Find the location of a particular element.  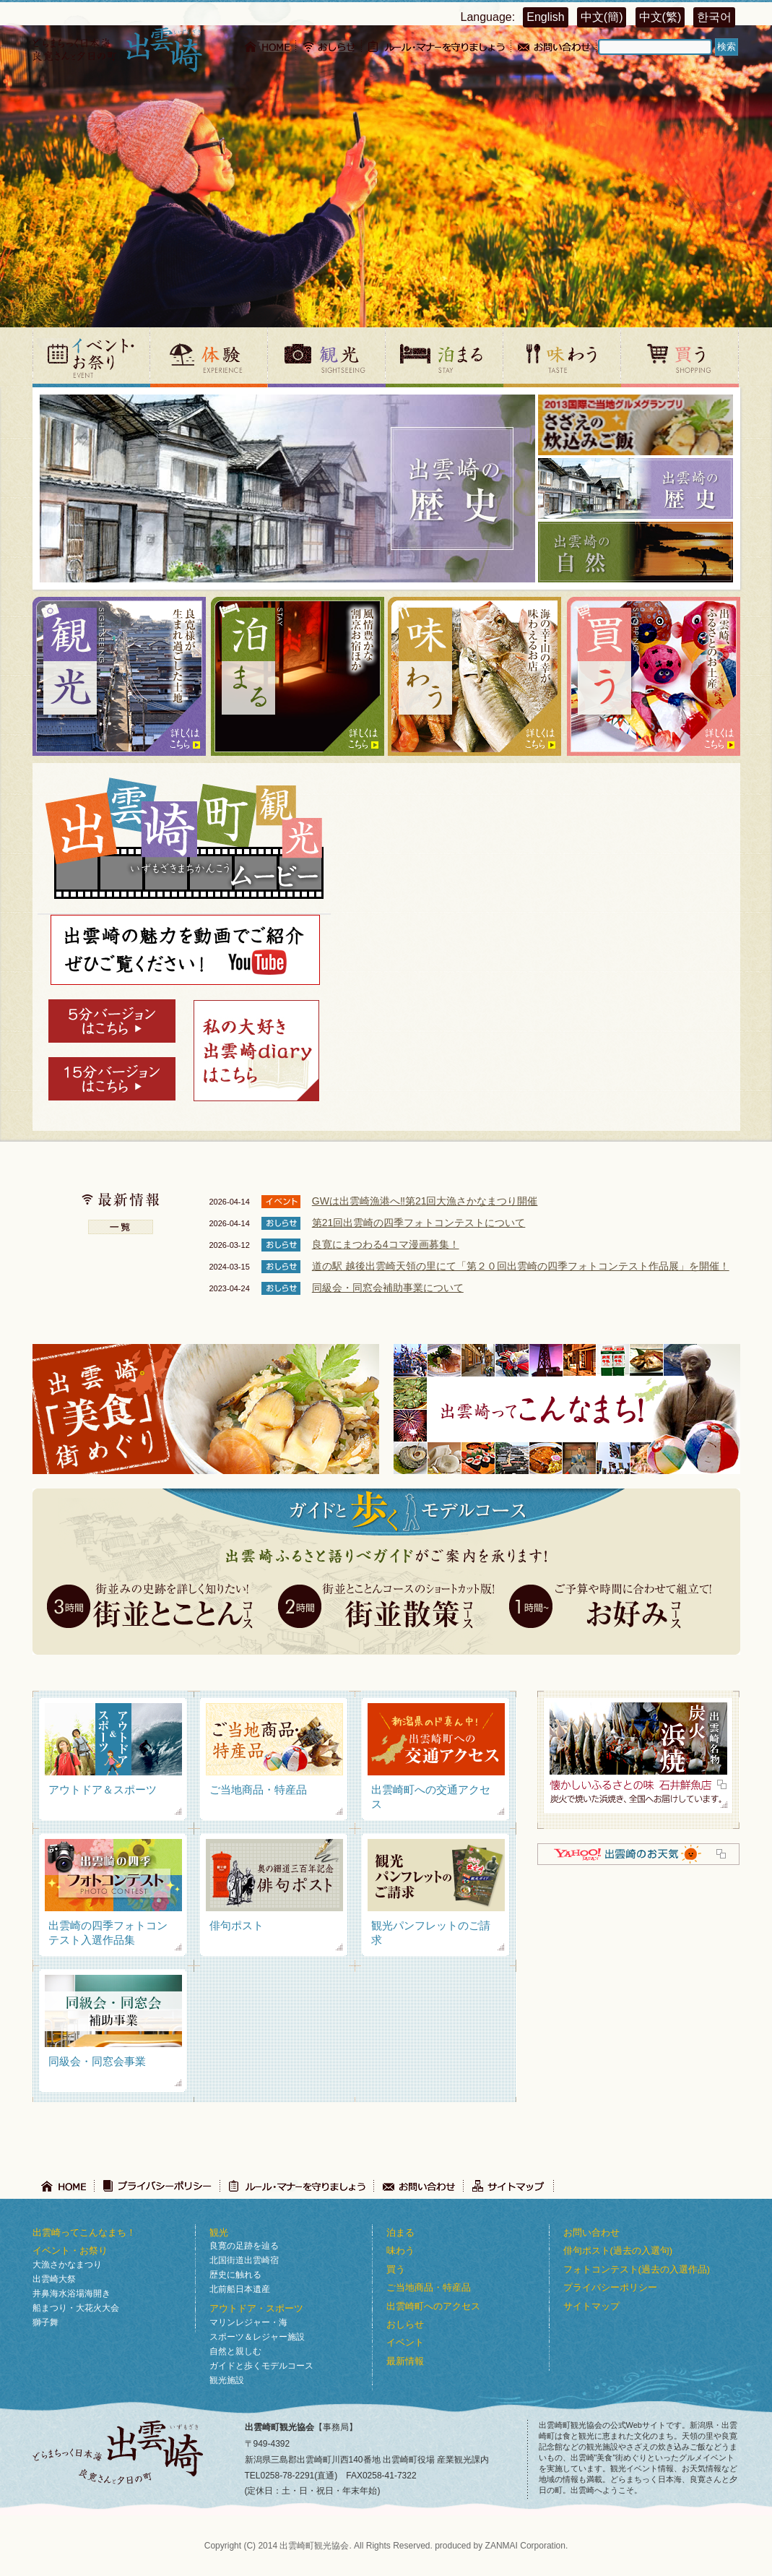

ご当地商品・特産品 is located at coordinates (428, 2287).